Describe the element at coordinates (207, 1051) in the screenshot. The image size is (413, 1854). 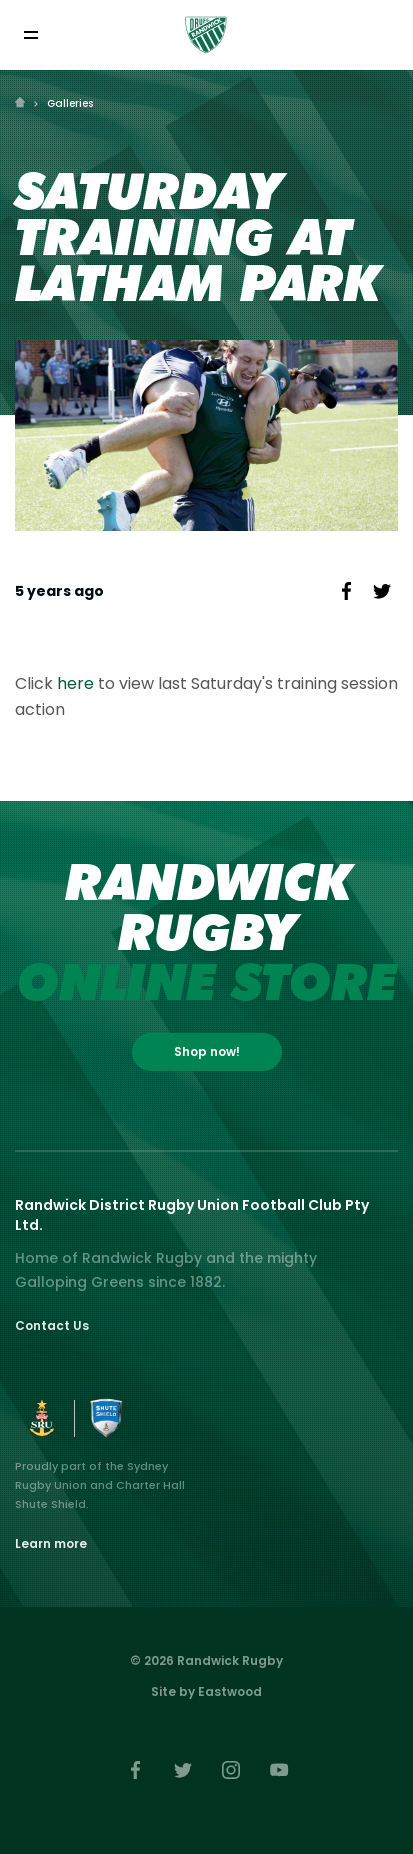
I see `Shop now!` at that location.